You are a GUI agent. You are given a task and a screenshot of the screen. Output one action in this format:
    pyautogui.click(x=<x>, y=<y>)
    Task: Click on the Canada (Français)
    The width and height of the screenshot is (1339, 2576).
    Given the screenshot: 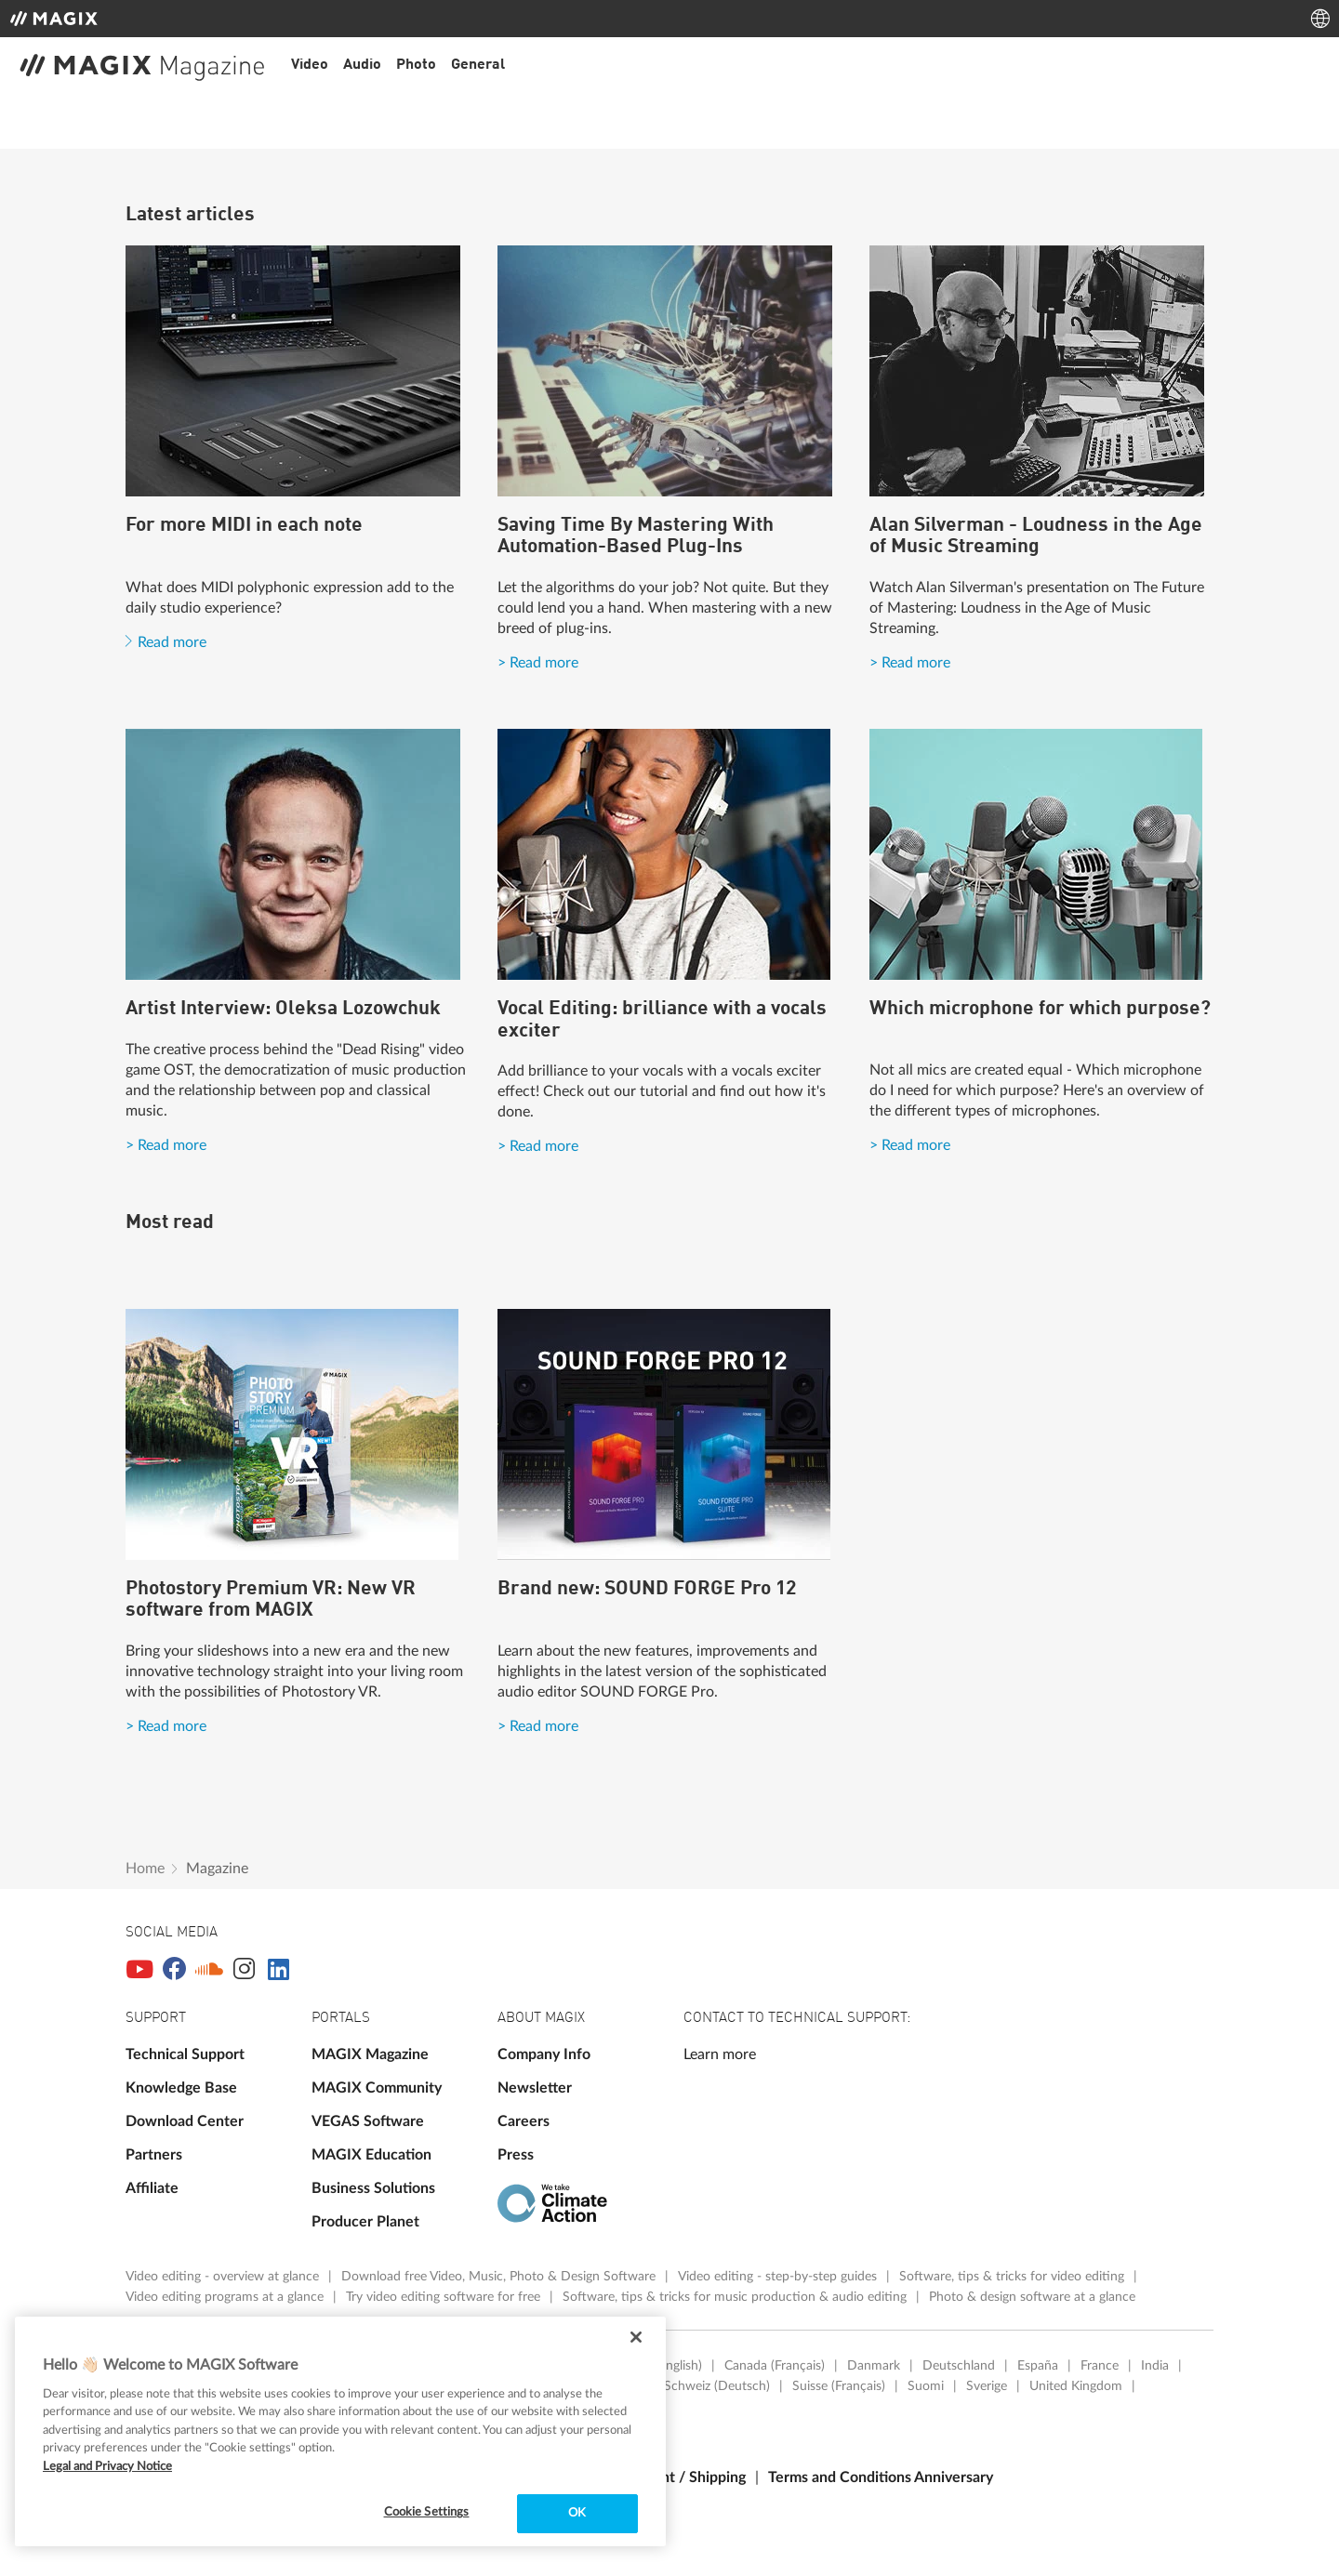 What is the action you would take?
    pyautogui.click(x=774, y=2365)
    